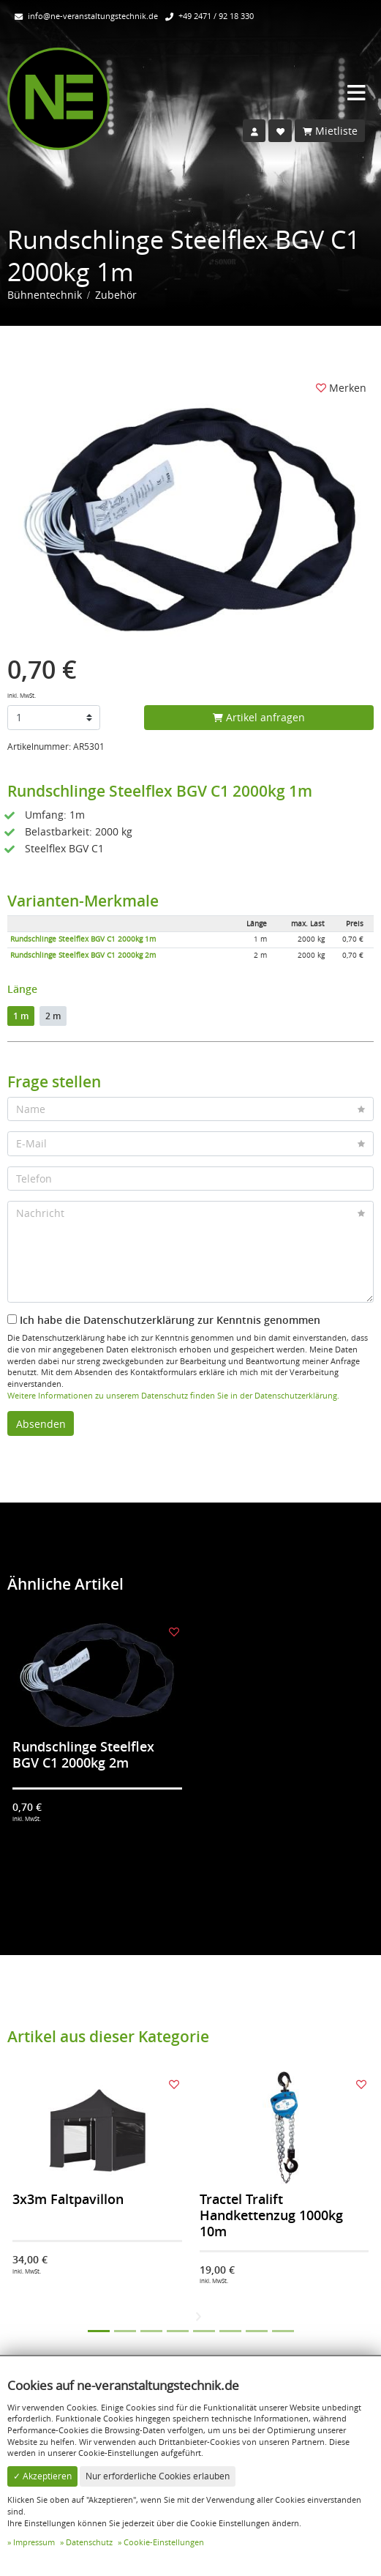  What do you see at coordinates (42, 2476) in the screenshot?
I see `✓ Akzeptieren` at bounding box center [42, 2476].